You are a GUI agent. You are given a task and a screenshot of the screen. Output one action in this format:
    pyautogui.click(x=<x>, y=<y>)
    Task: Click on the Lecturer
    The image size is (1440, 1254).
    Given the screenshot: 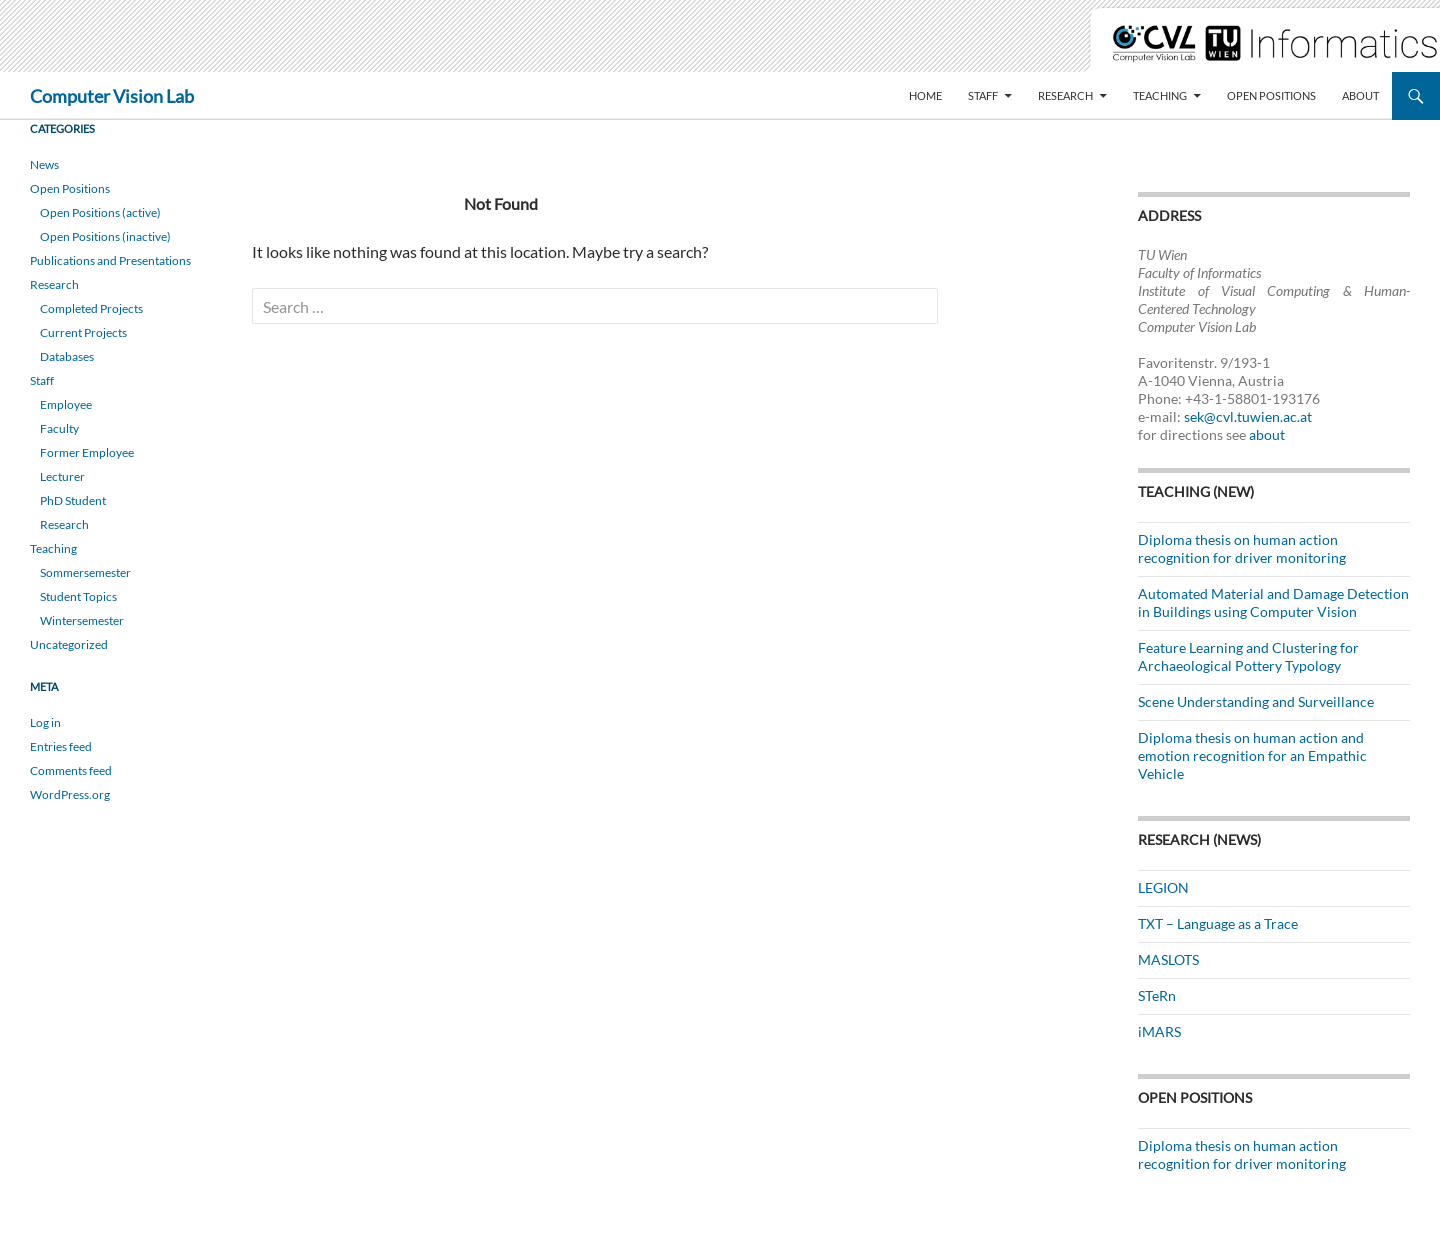 What is the action you would take?
    pyautogui.click(x=62, y=476)
    